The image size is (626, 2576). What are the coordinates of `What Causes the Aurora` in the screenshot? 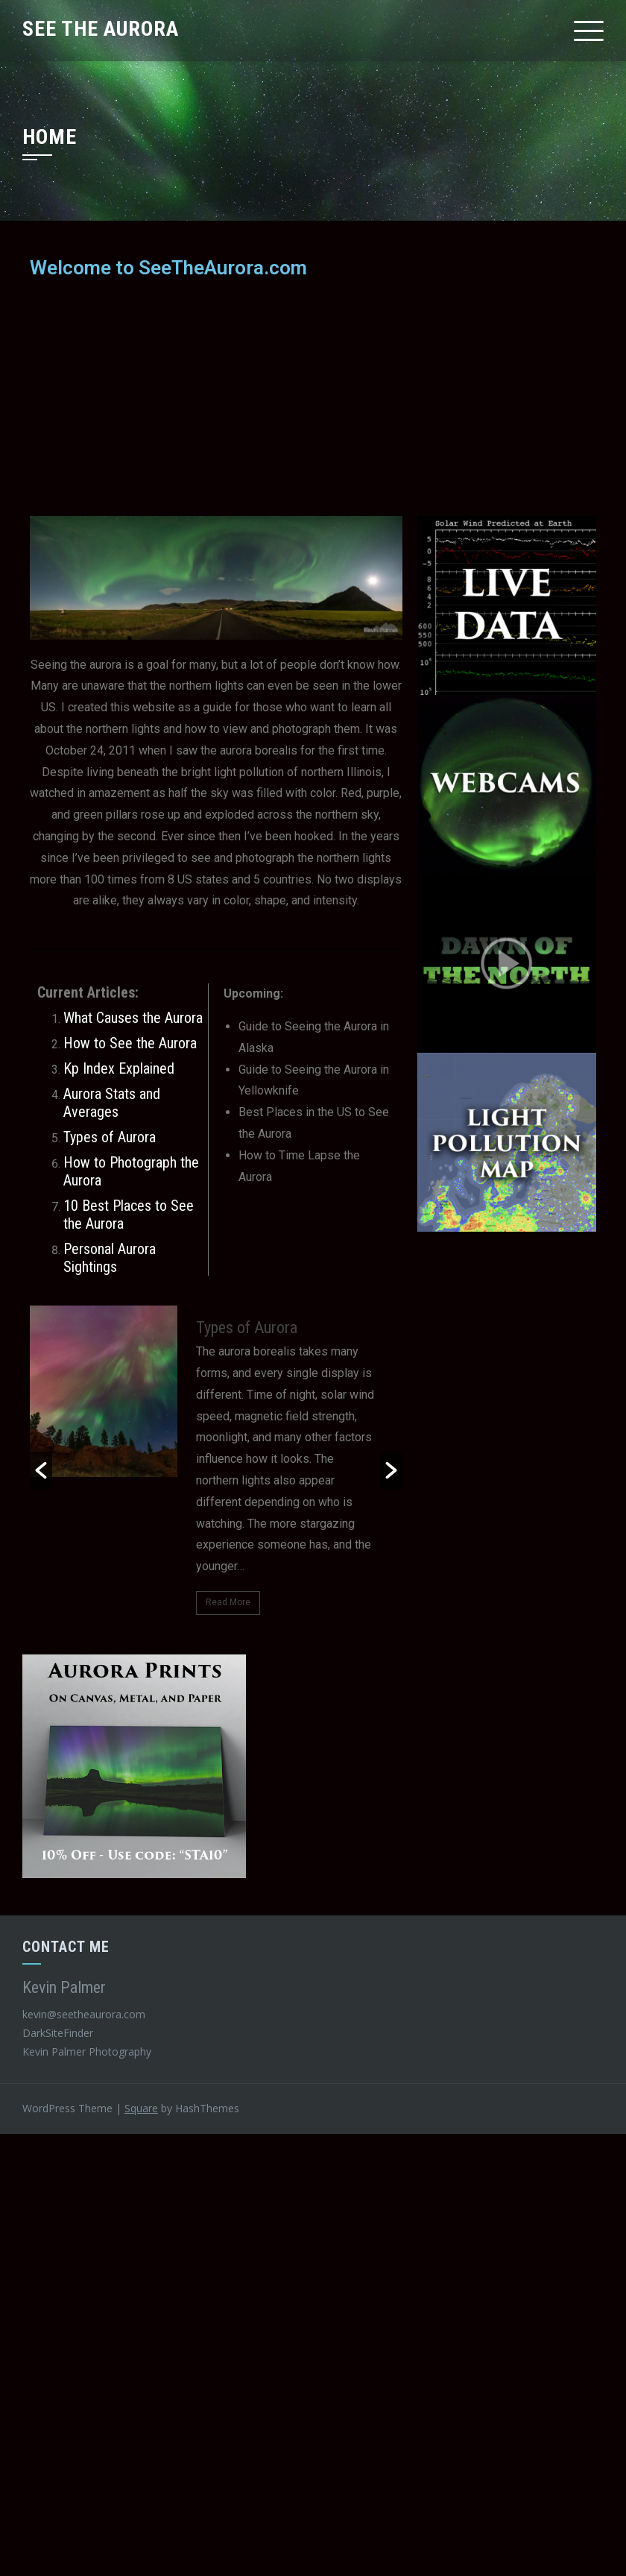 It's located at (133, 1018).